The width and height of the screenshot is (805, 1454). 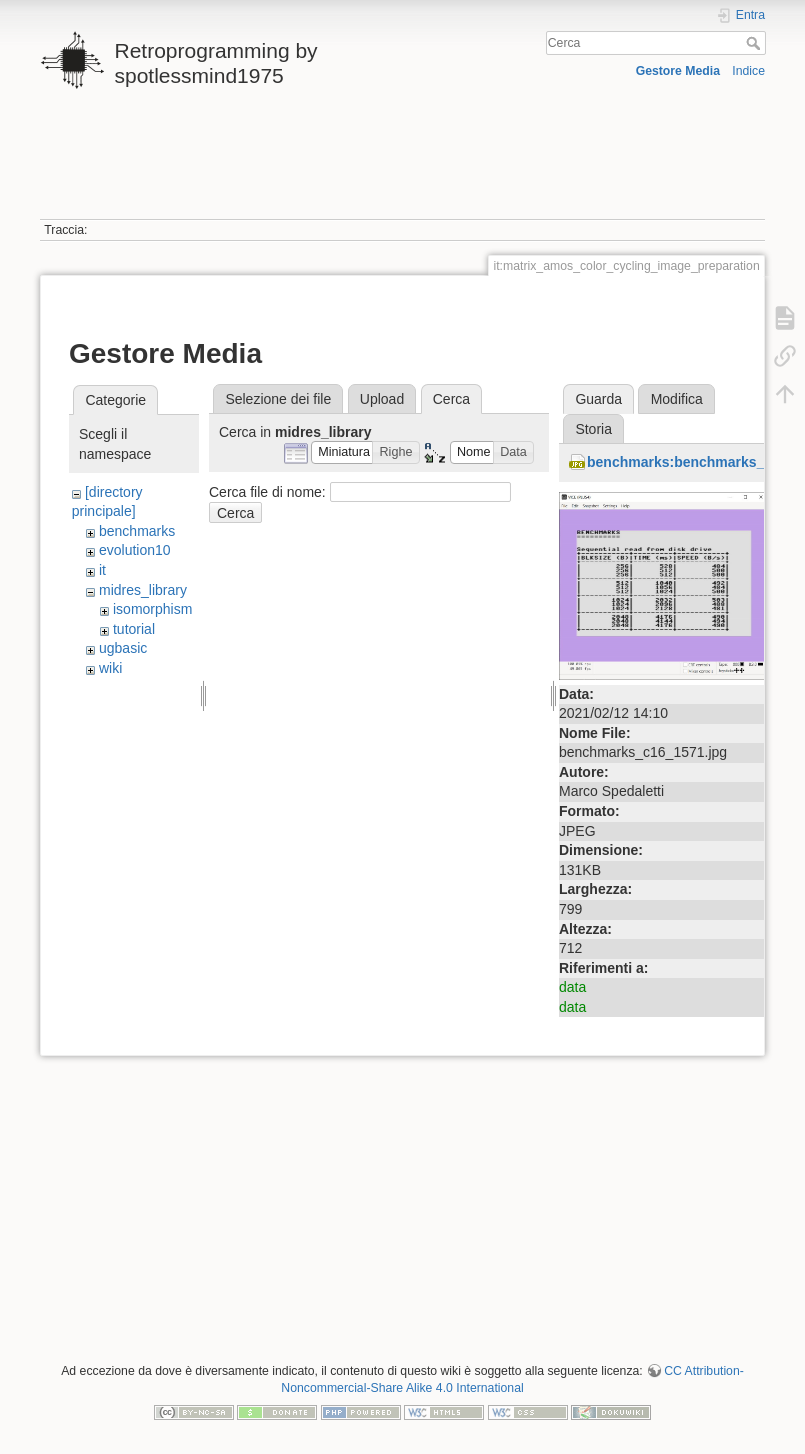 What do you see at coordinates (677, 399) in the screenshot?
I see `Modifica` at bounding box center [677, 399].